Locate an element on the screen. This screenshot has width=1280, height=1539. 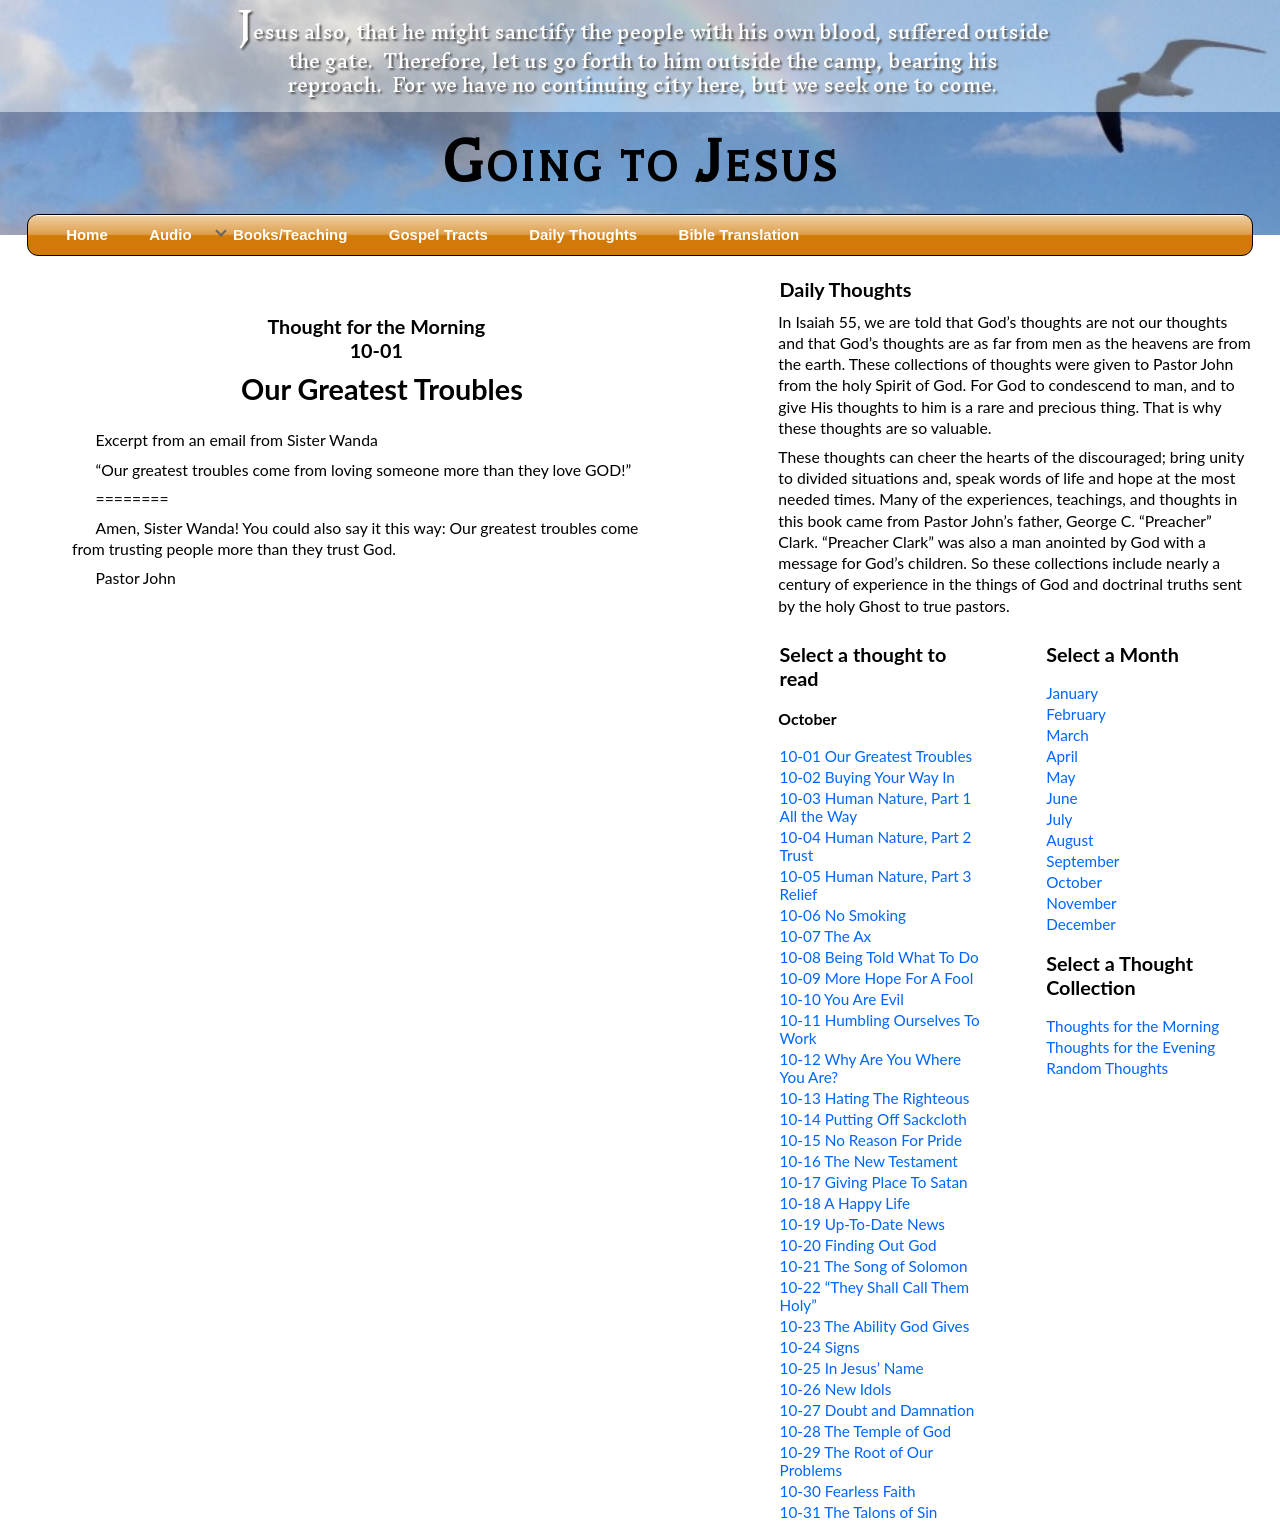
Random Thoughts is located at coordinates (1107, 1068).